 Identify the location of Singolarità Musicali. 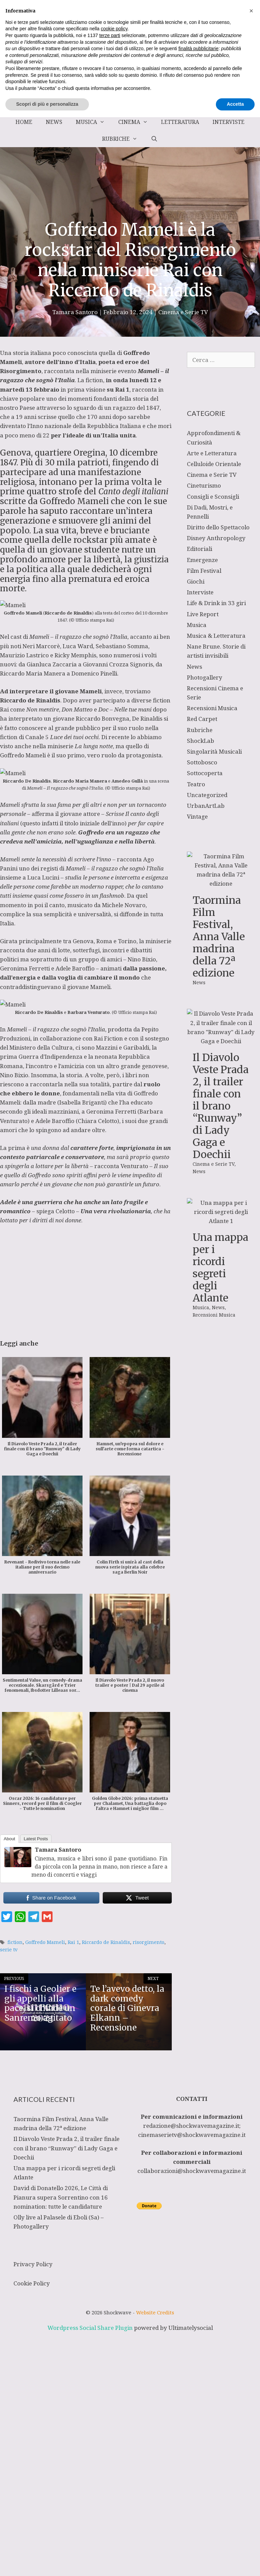
(214, 751).